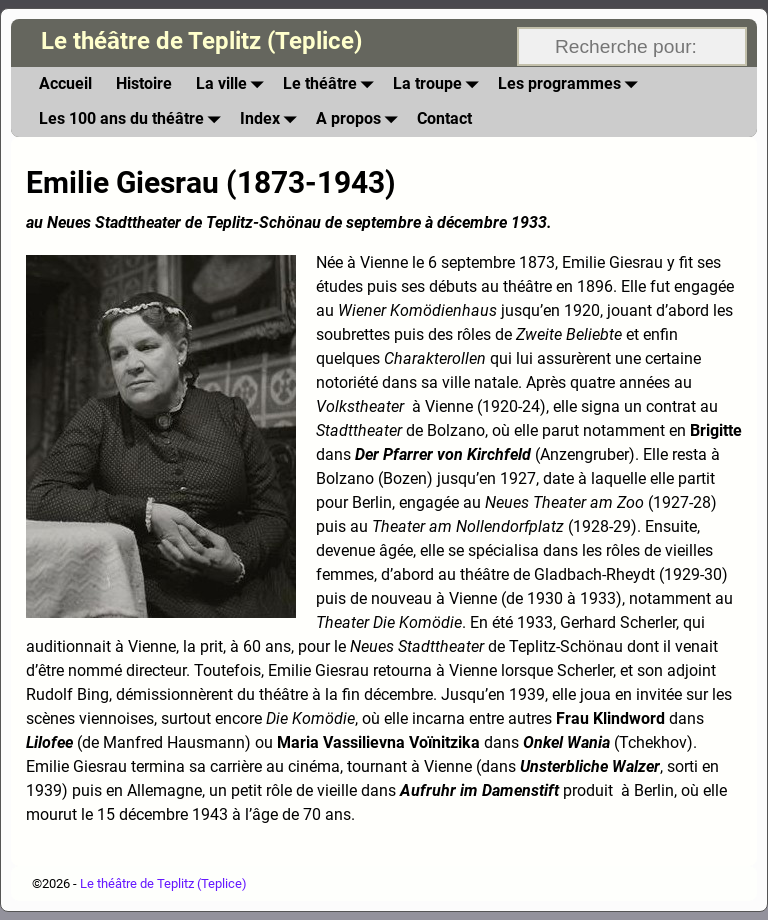 This screenshot has width=768, height=920. Describe the element at coordinates (444, 118) in the screenshot. I see `Contact` at that location.